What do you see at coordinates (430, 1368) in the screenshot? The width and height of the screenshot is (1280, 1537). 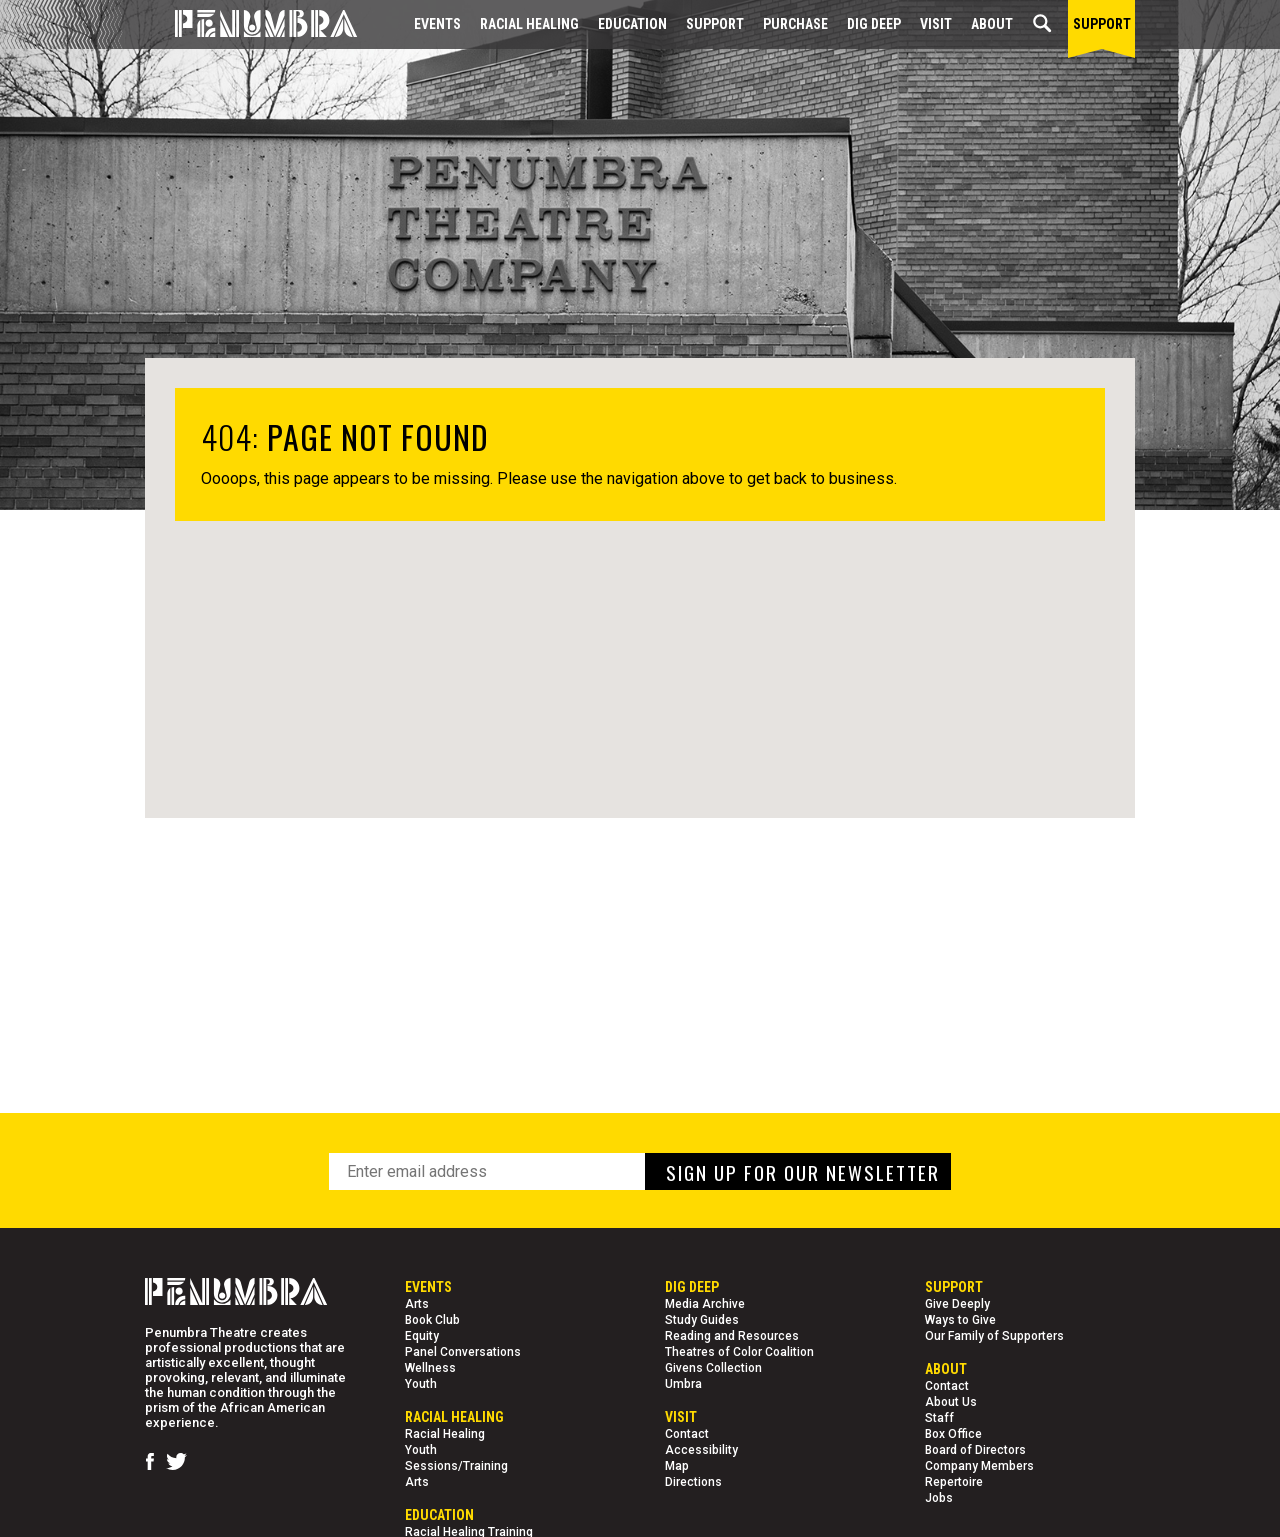 I see `Wellness` at bounding box center [430, 1368].